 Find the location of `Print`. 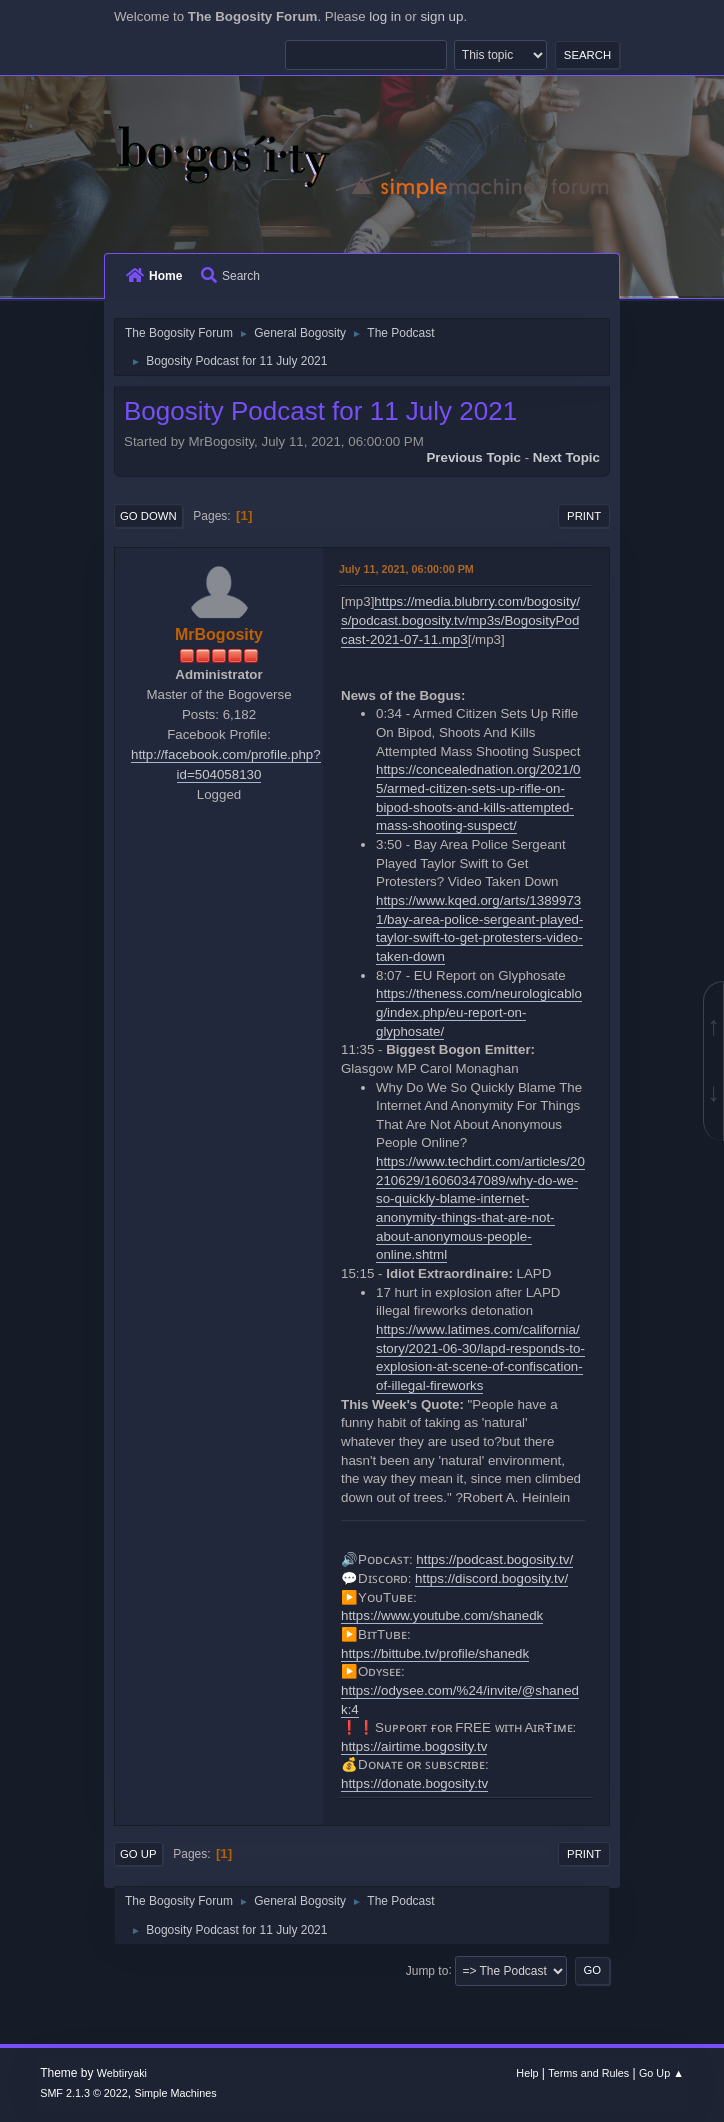

Print is located at coordinates (584, 516).